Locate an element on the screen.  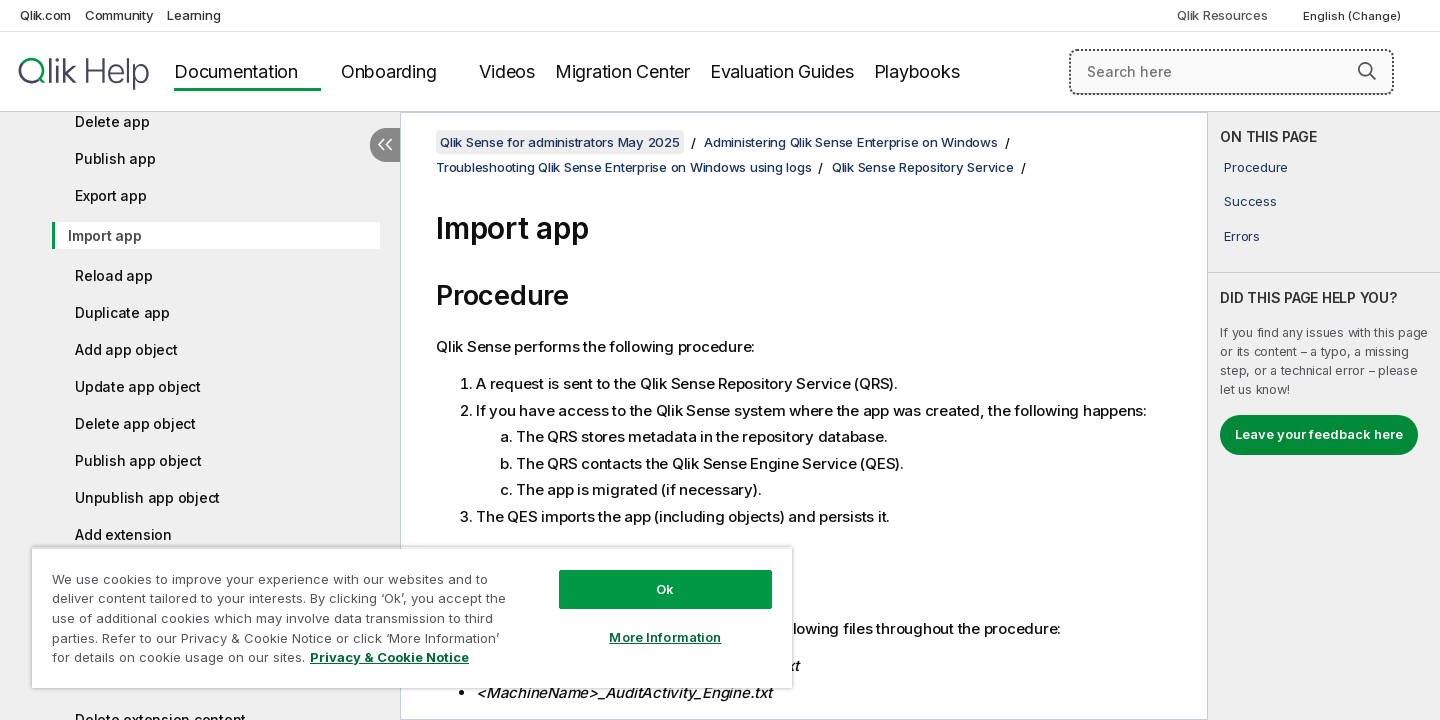
Learning is located at coordinates (193, 15).